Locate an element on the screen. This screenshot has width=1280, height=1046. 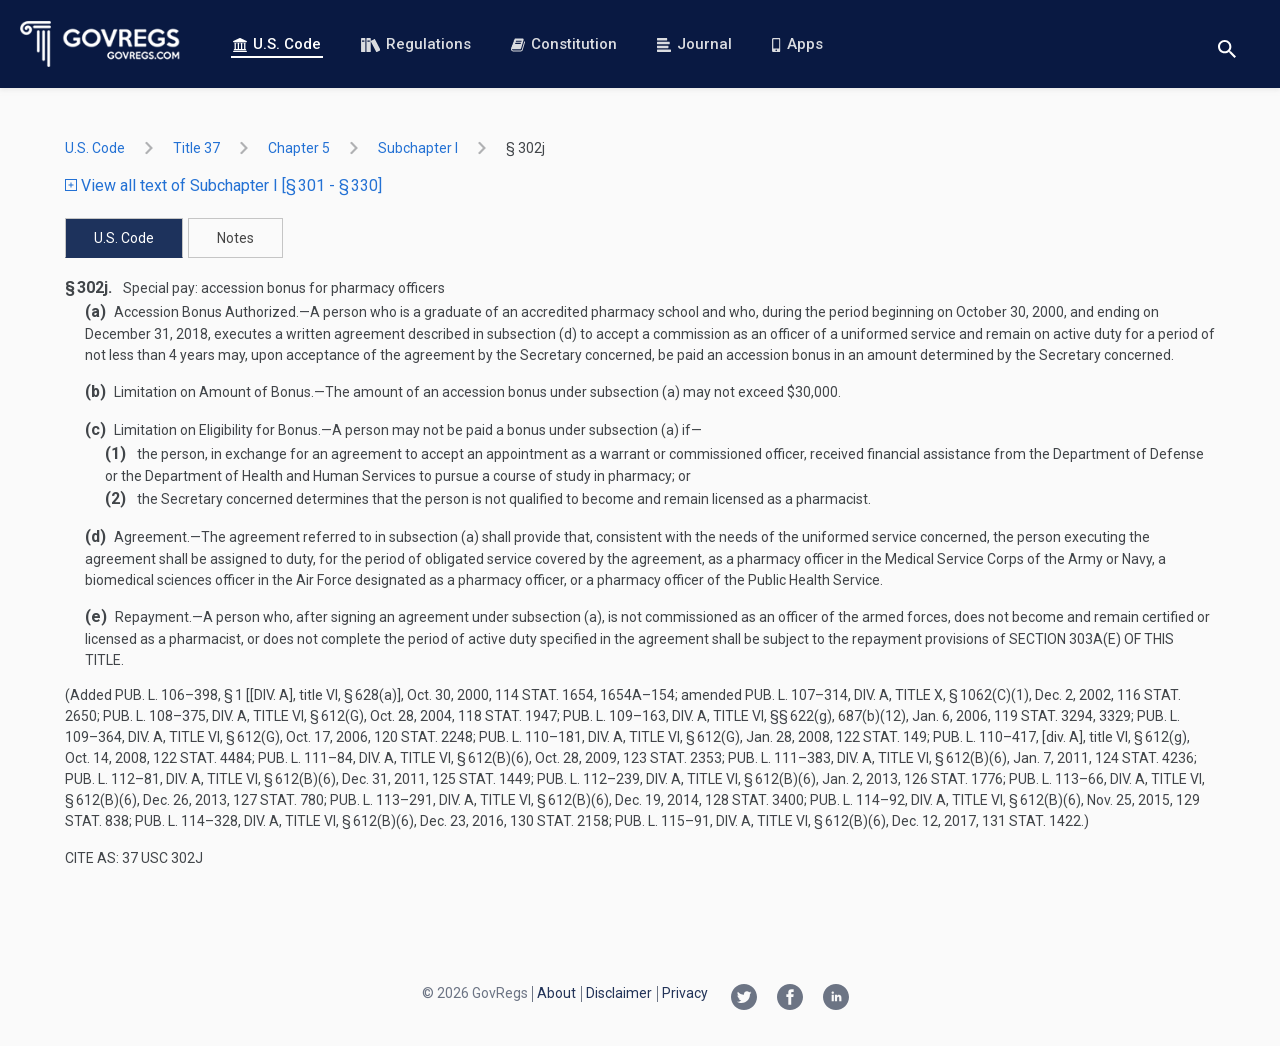
Pub. L. 115–91, div. A, title VI, § 612(b)(6) is located at coordinates (750, 821).